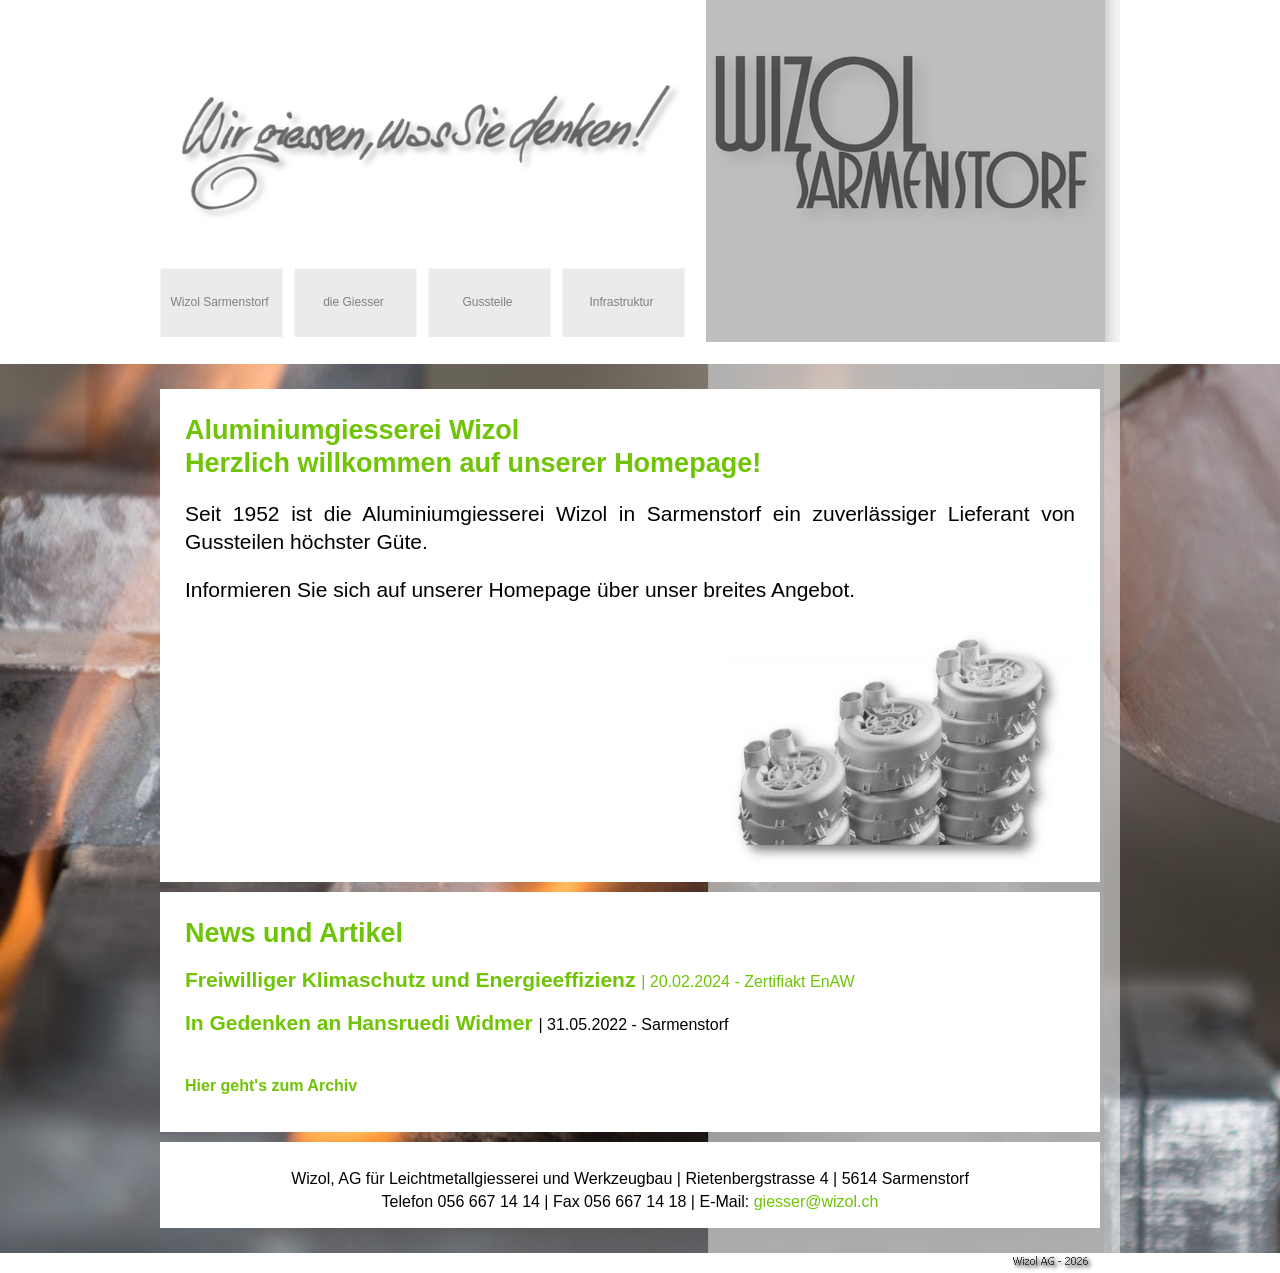 Image resolution: width=1280 pixels, height=1273 pixels. I want to click on Hier geht's zum Archiv, so click(271, 1085).